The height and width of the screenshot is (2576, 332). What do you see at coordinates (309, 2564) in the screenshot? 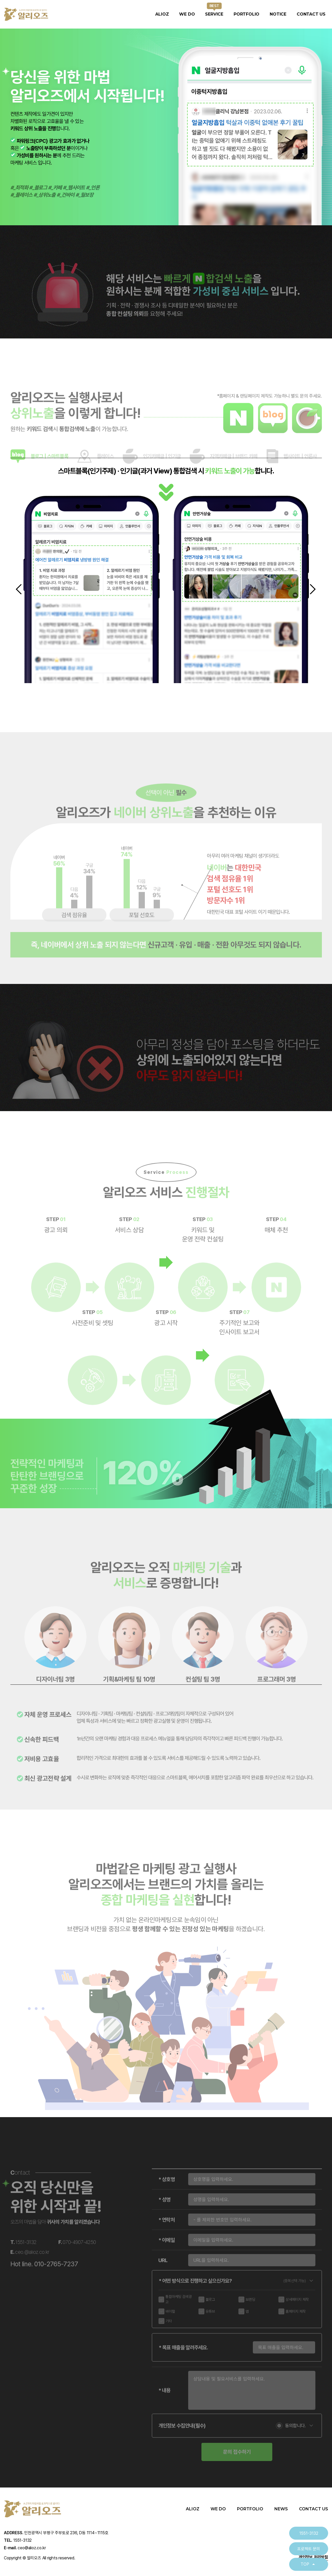
I see `TOP` at bounding box center [309, 2564].